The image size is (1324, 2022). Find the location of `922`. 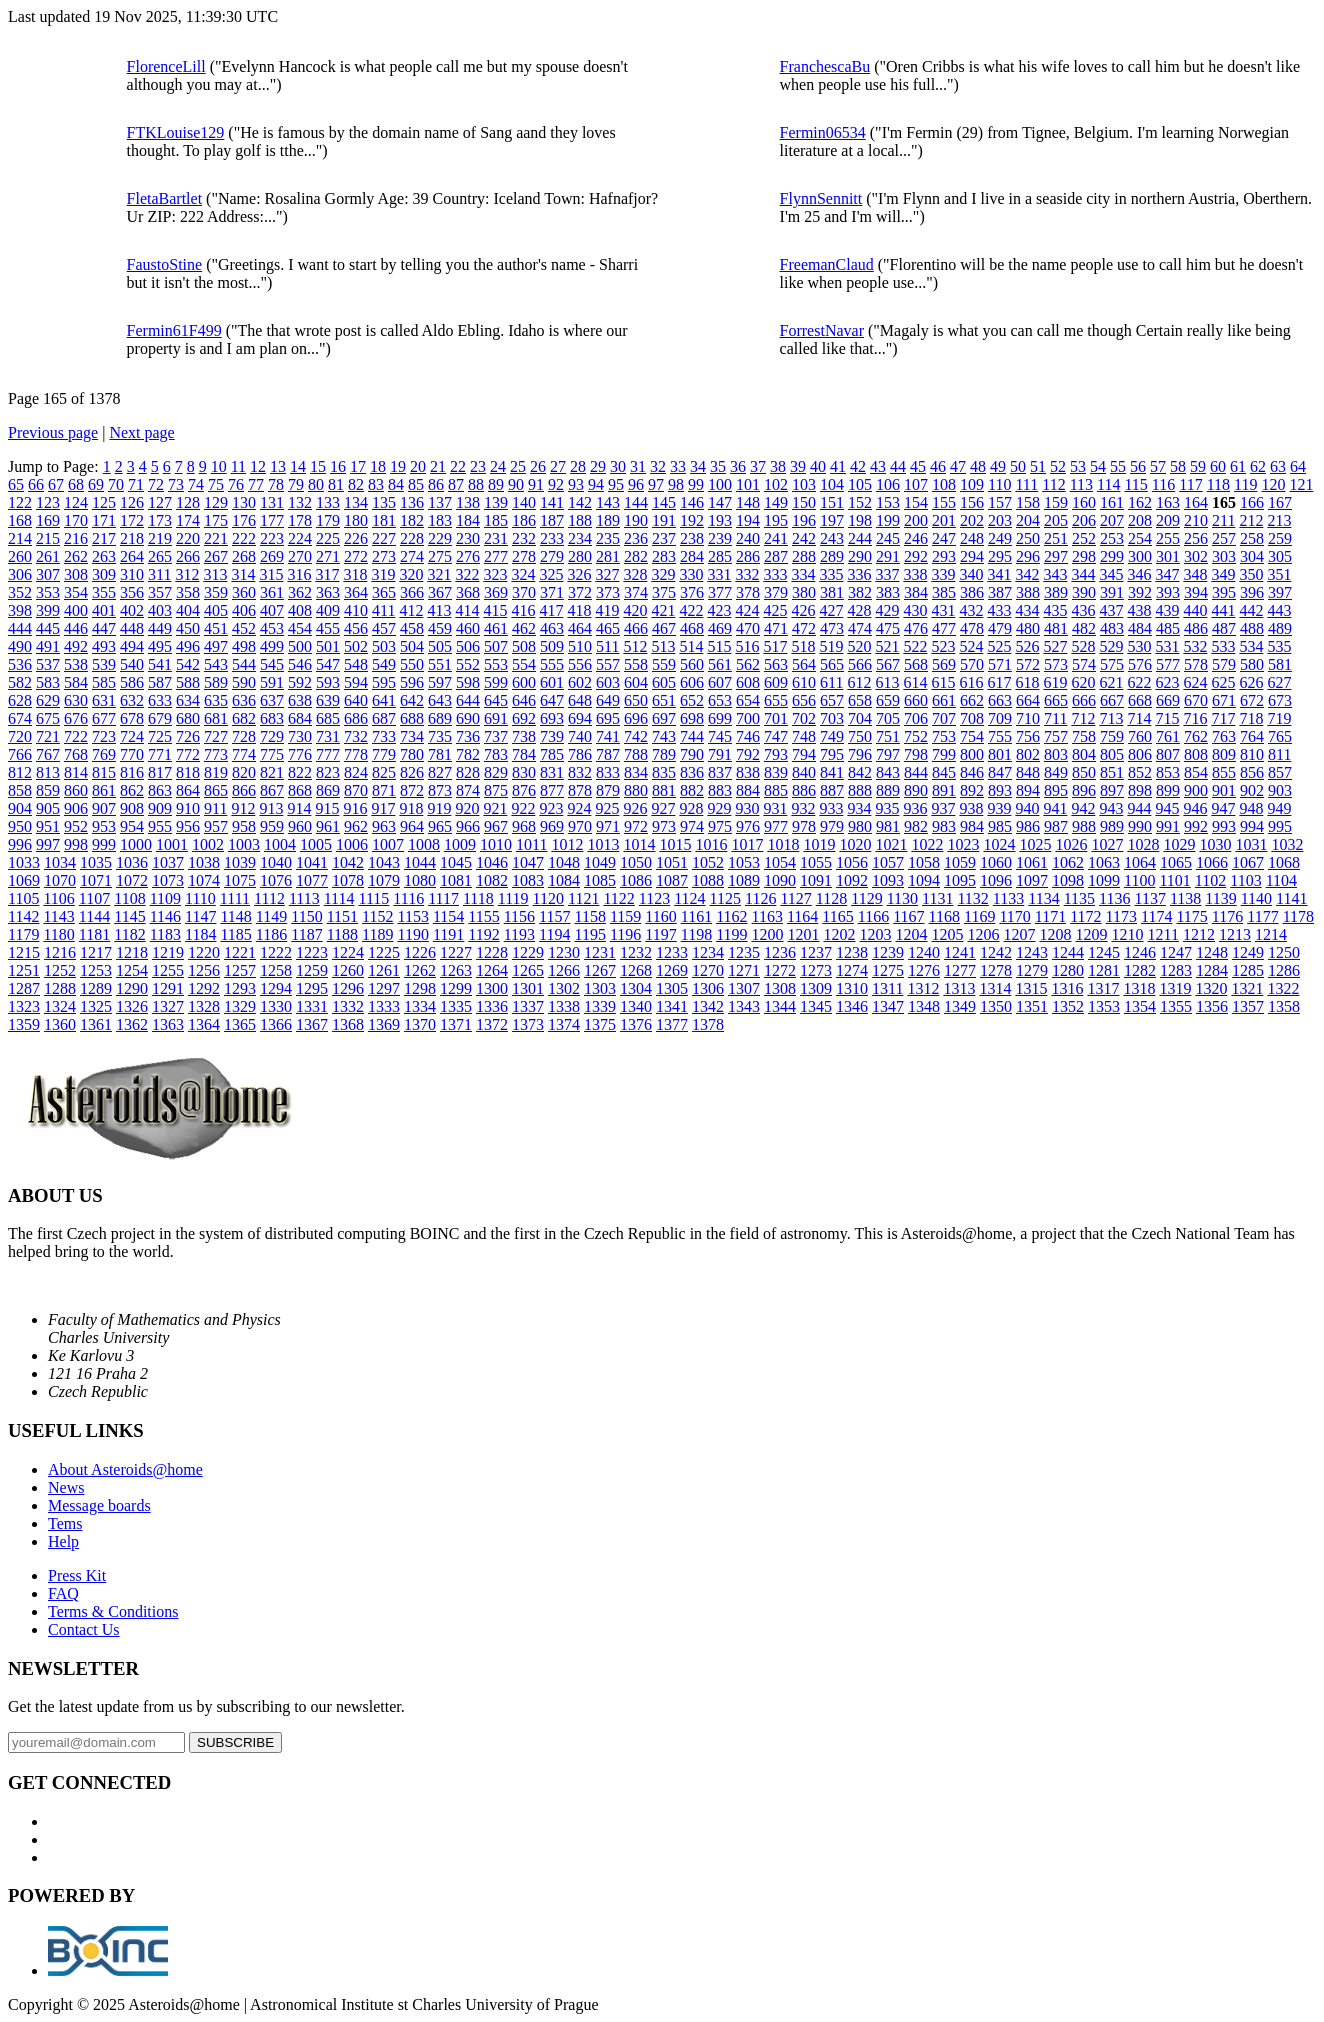

922 is located at coordinates (523, 808).